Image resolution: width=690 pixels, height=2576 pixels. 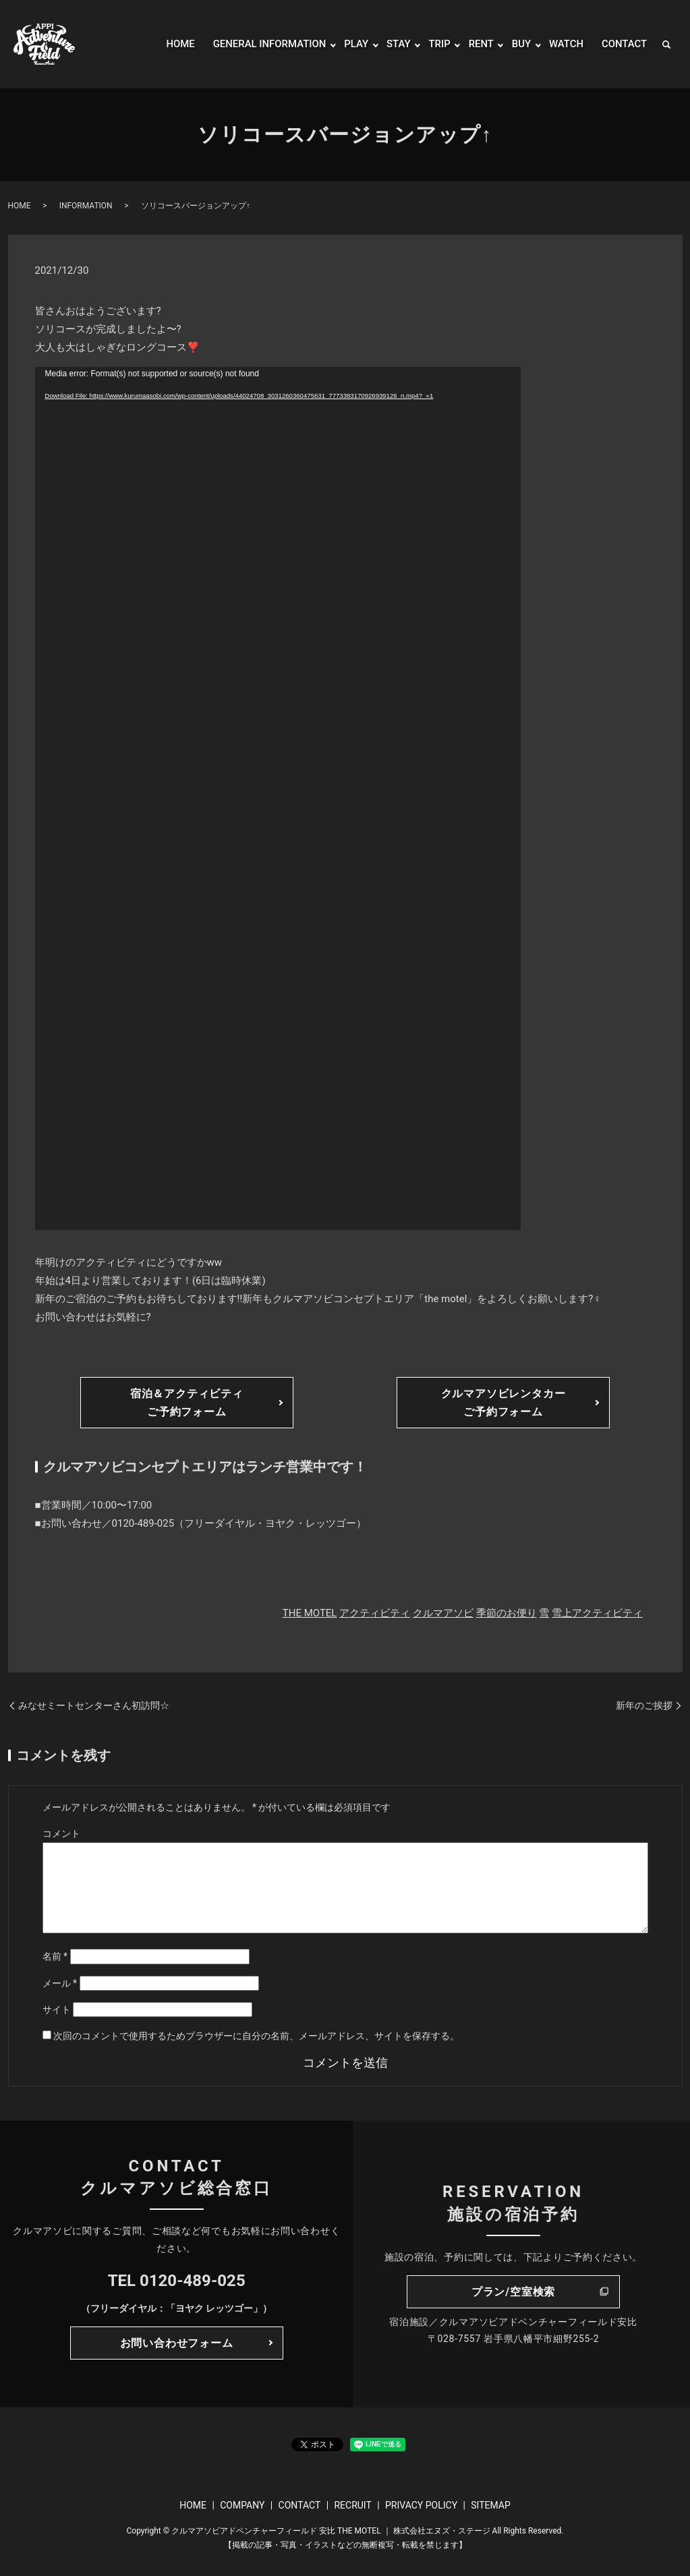 What do you see at coordinates (421, 2505) in the screenshot?
I see `PRIVACY POLICY` at bounding box center [421, 2505].